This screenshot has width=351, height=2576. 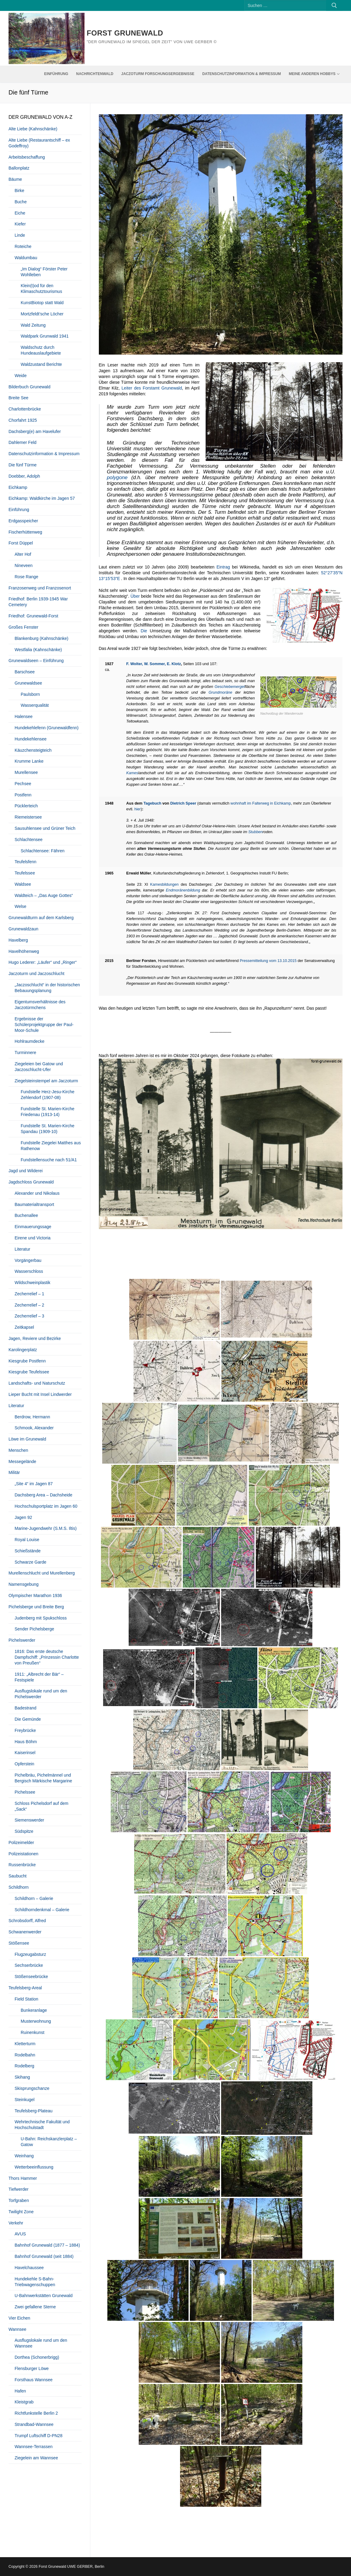 What do you see at coordinates (34, 1483) in the screenshot?
I see `„Site 4“ im Jagen 87` at bounding box center [34, 1483].